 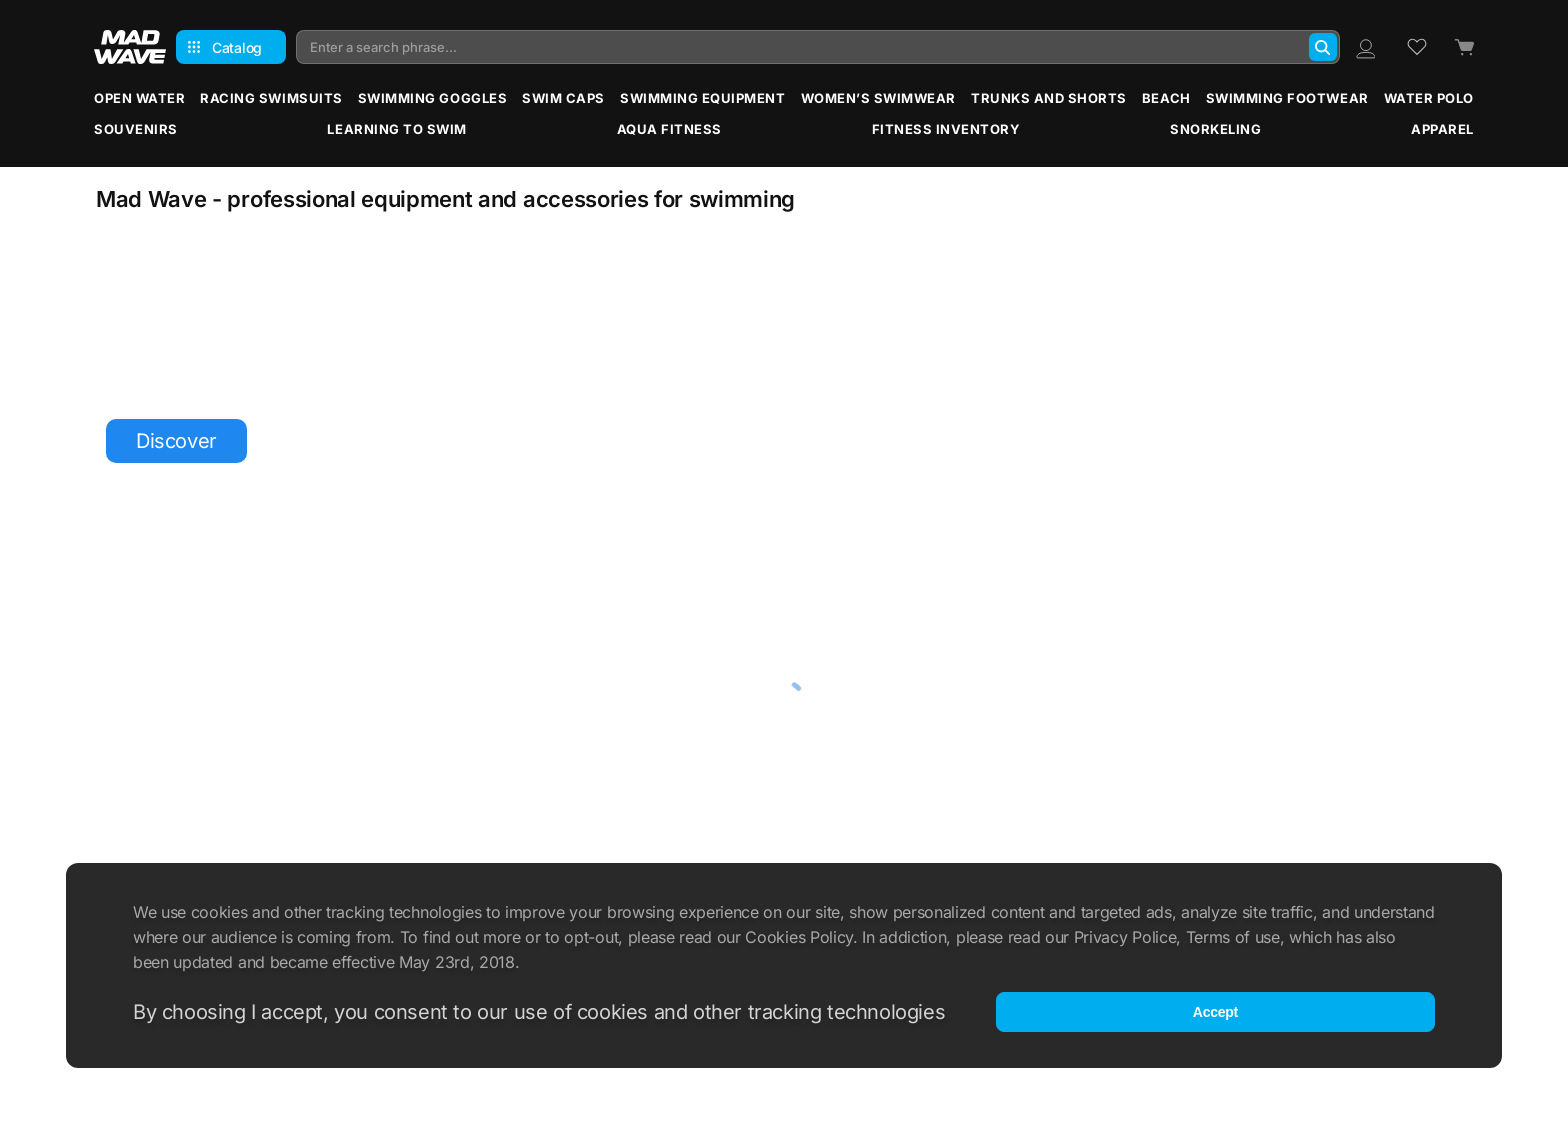 I want to click on [Cart], so click(x=1464, y=47).